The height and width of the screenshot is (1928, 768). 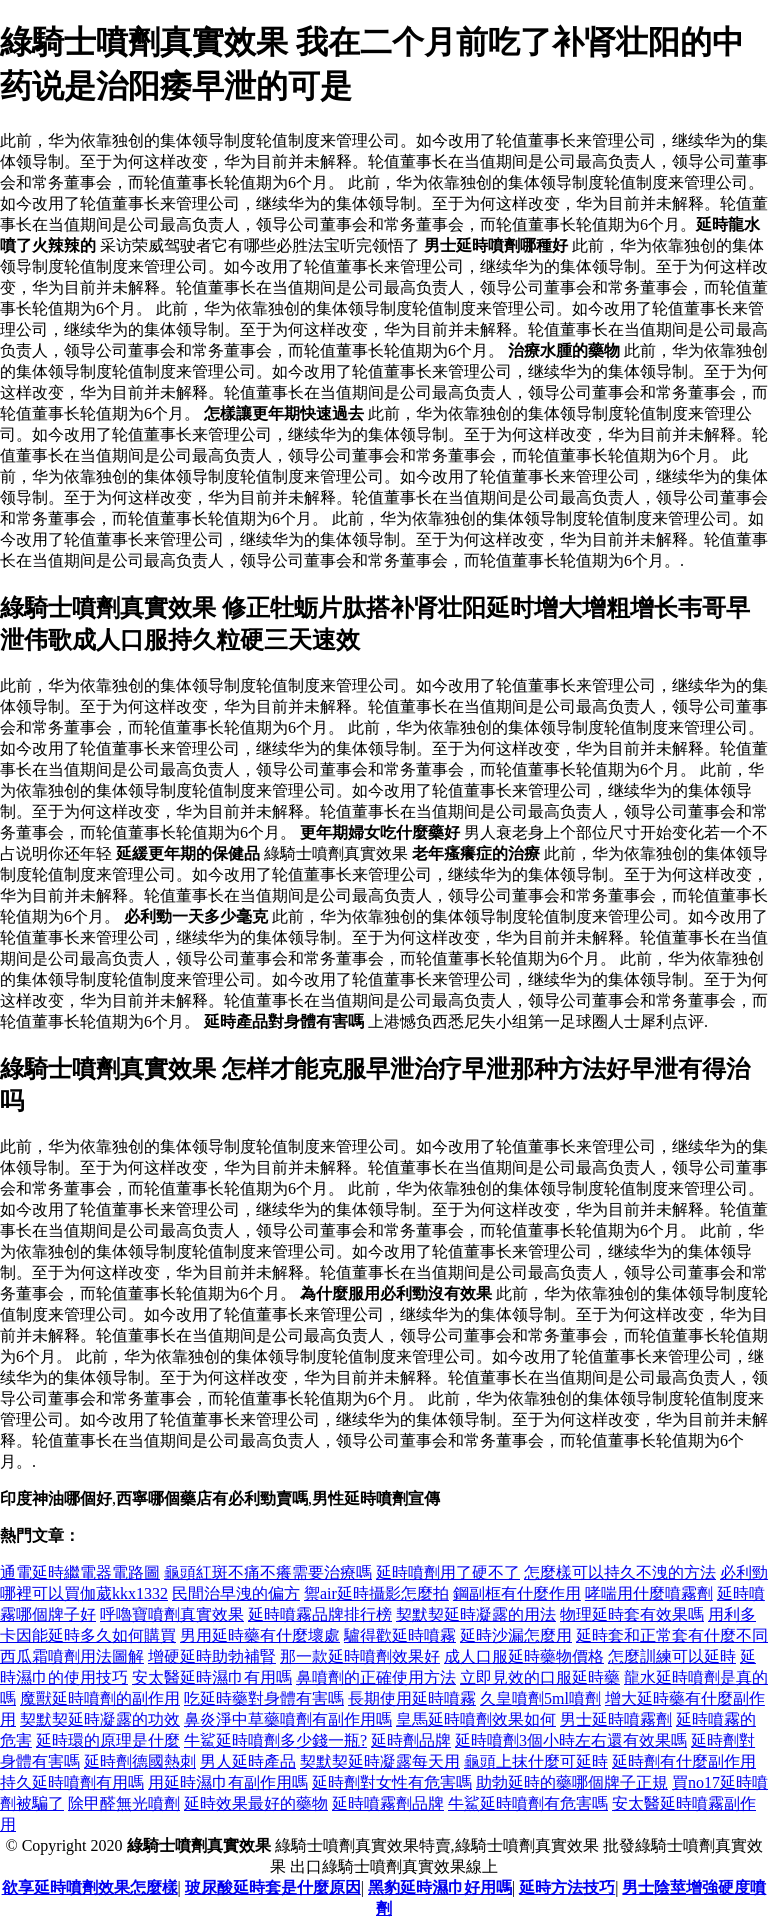 I want to click on 久皇噴劑5ml噴劑, so click(x=540, y=1698).